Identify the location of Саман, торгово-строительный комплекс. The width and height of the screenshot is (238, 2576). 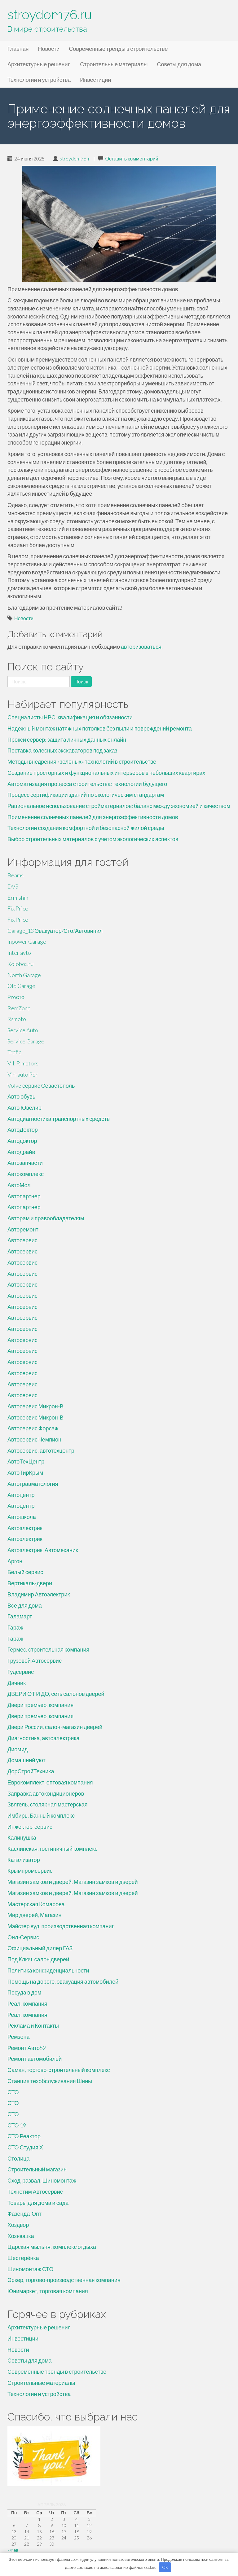
(58, 2069).